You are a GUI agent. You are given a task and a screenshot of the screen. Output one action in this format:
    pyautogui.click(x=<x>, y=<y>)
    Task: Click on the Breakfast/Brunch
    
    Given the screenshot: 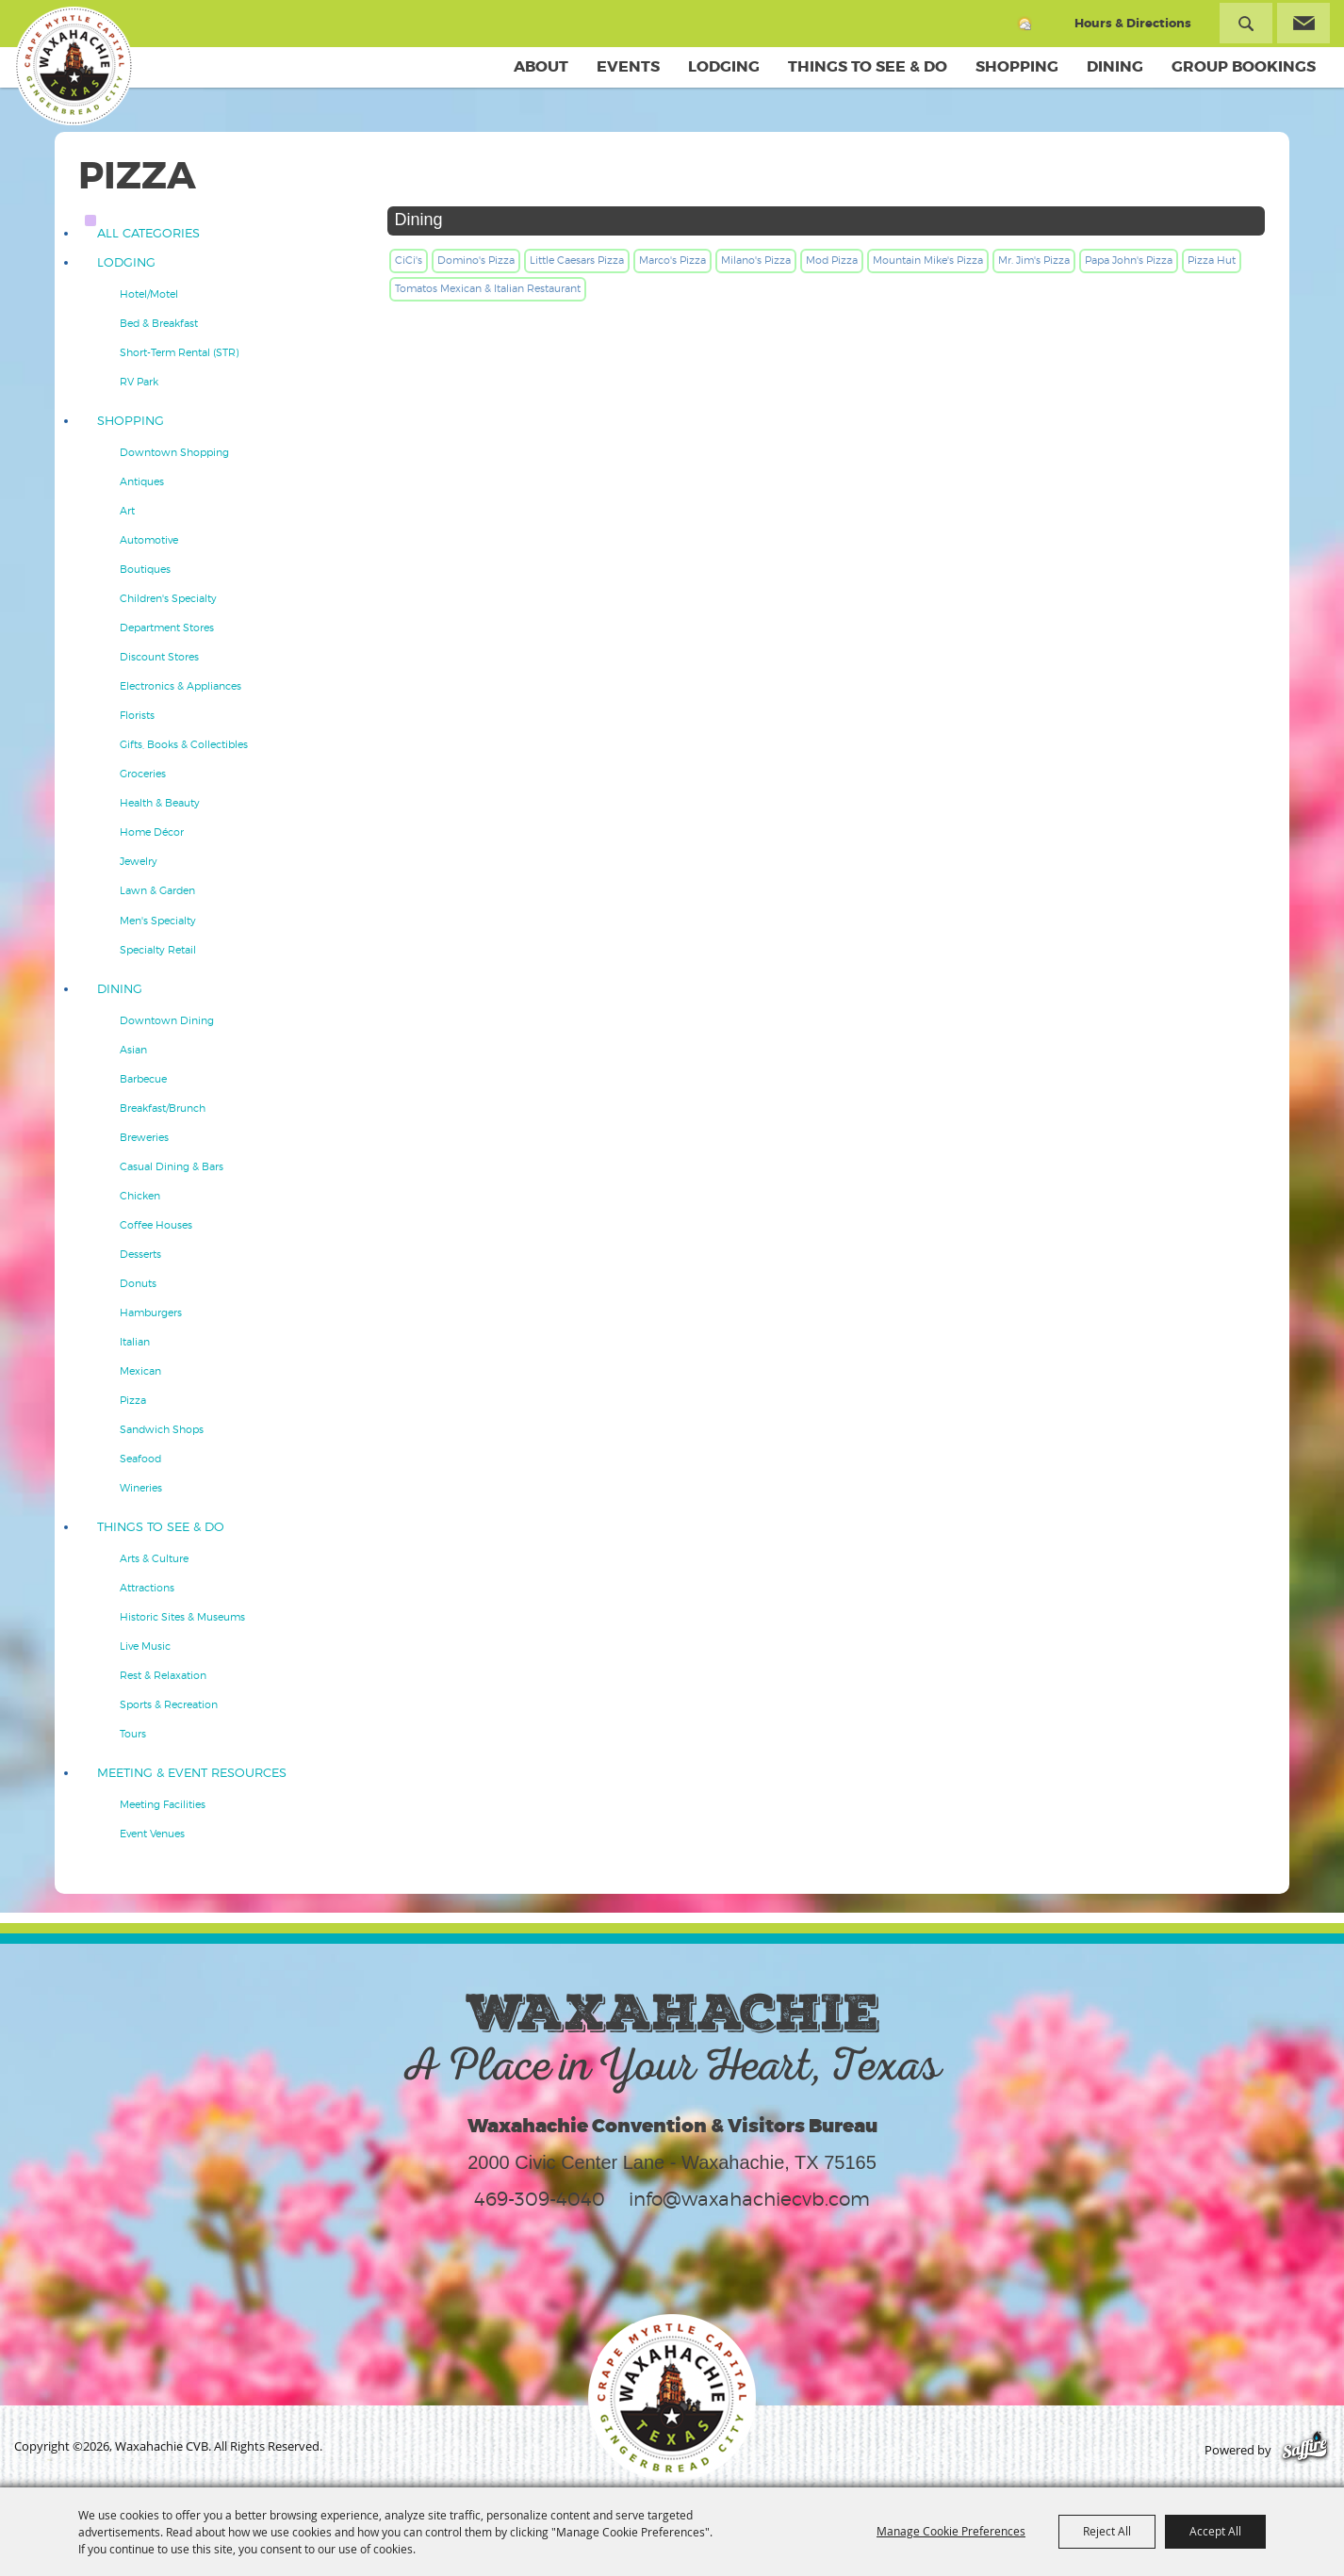 What is the action you would take?
    pyautogui.click(x=162, y=1108)
    